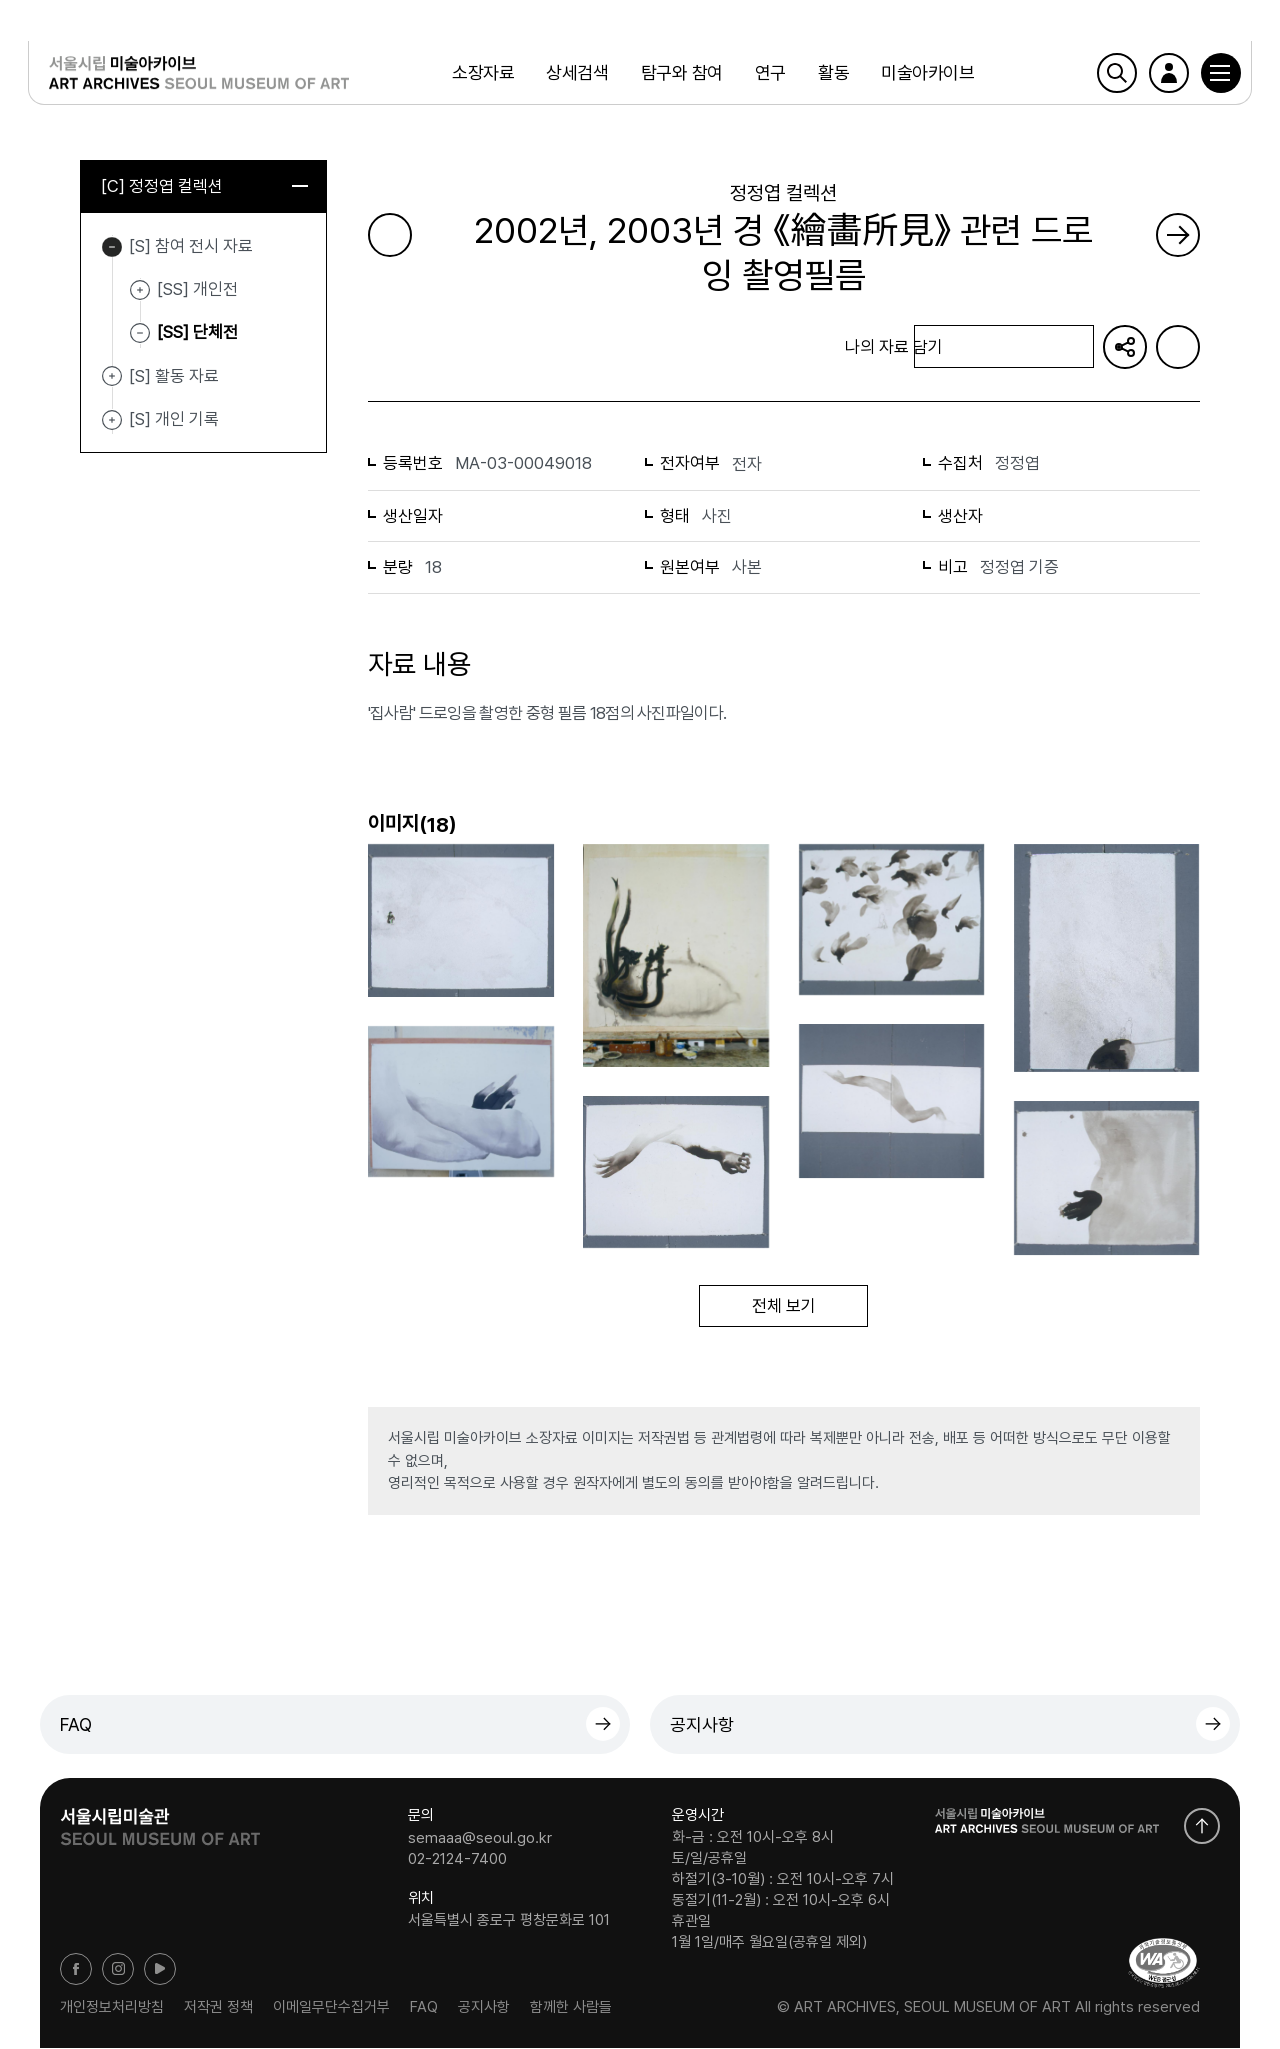  I want to click on [S] 개인 기록, so click(112, 421).